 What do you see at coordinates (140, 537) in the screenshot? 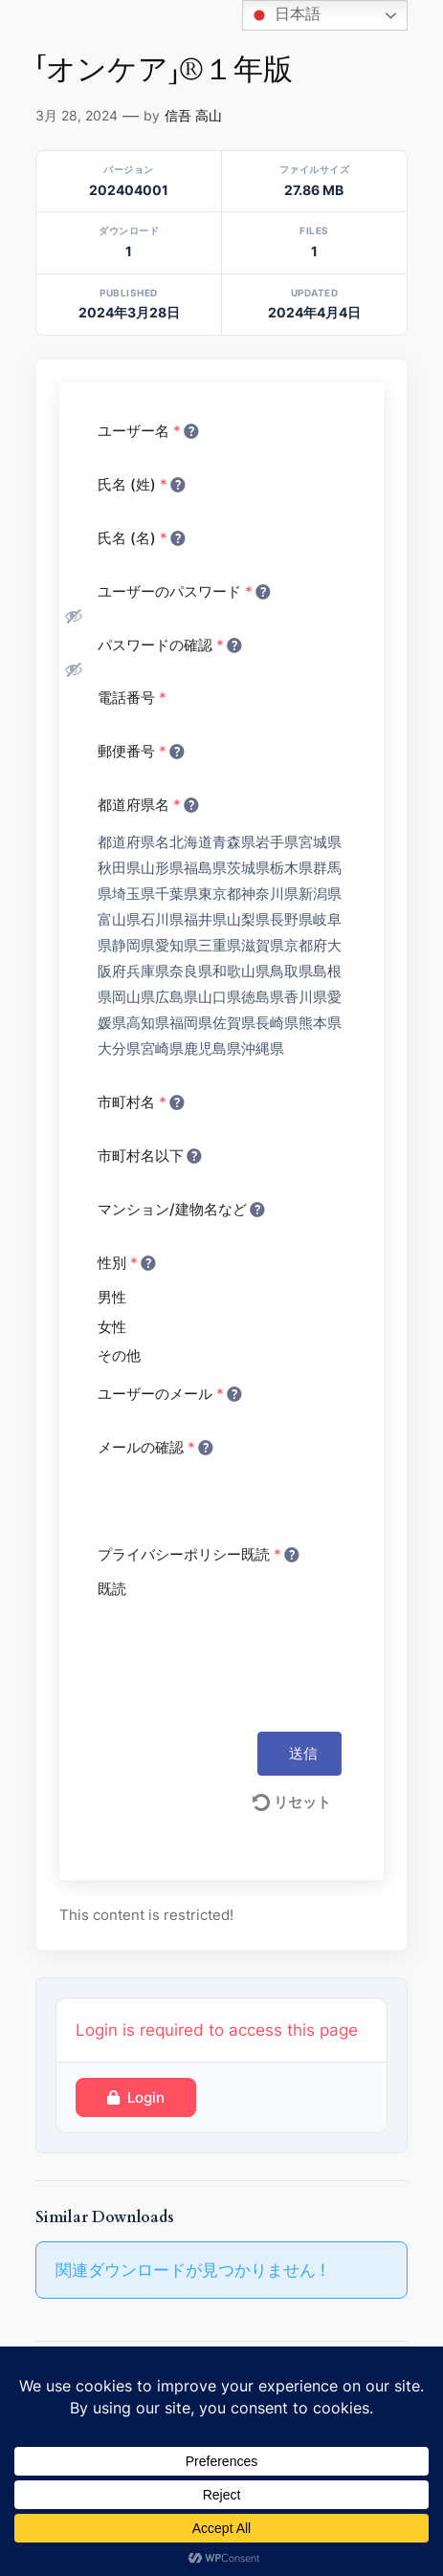
I see `氏名 (名)` at bounding box center [140, 537].